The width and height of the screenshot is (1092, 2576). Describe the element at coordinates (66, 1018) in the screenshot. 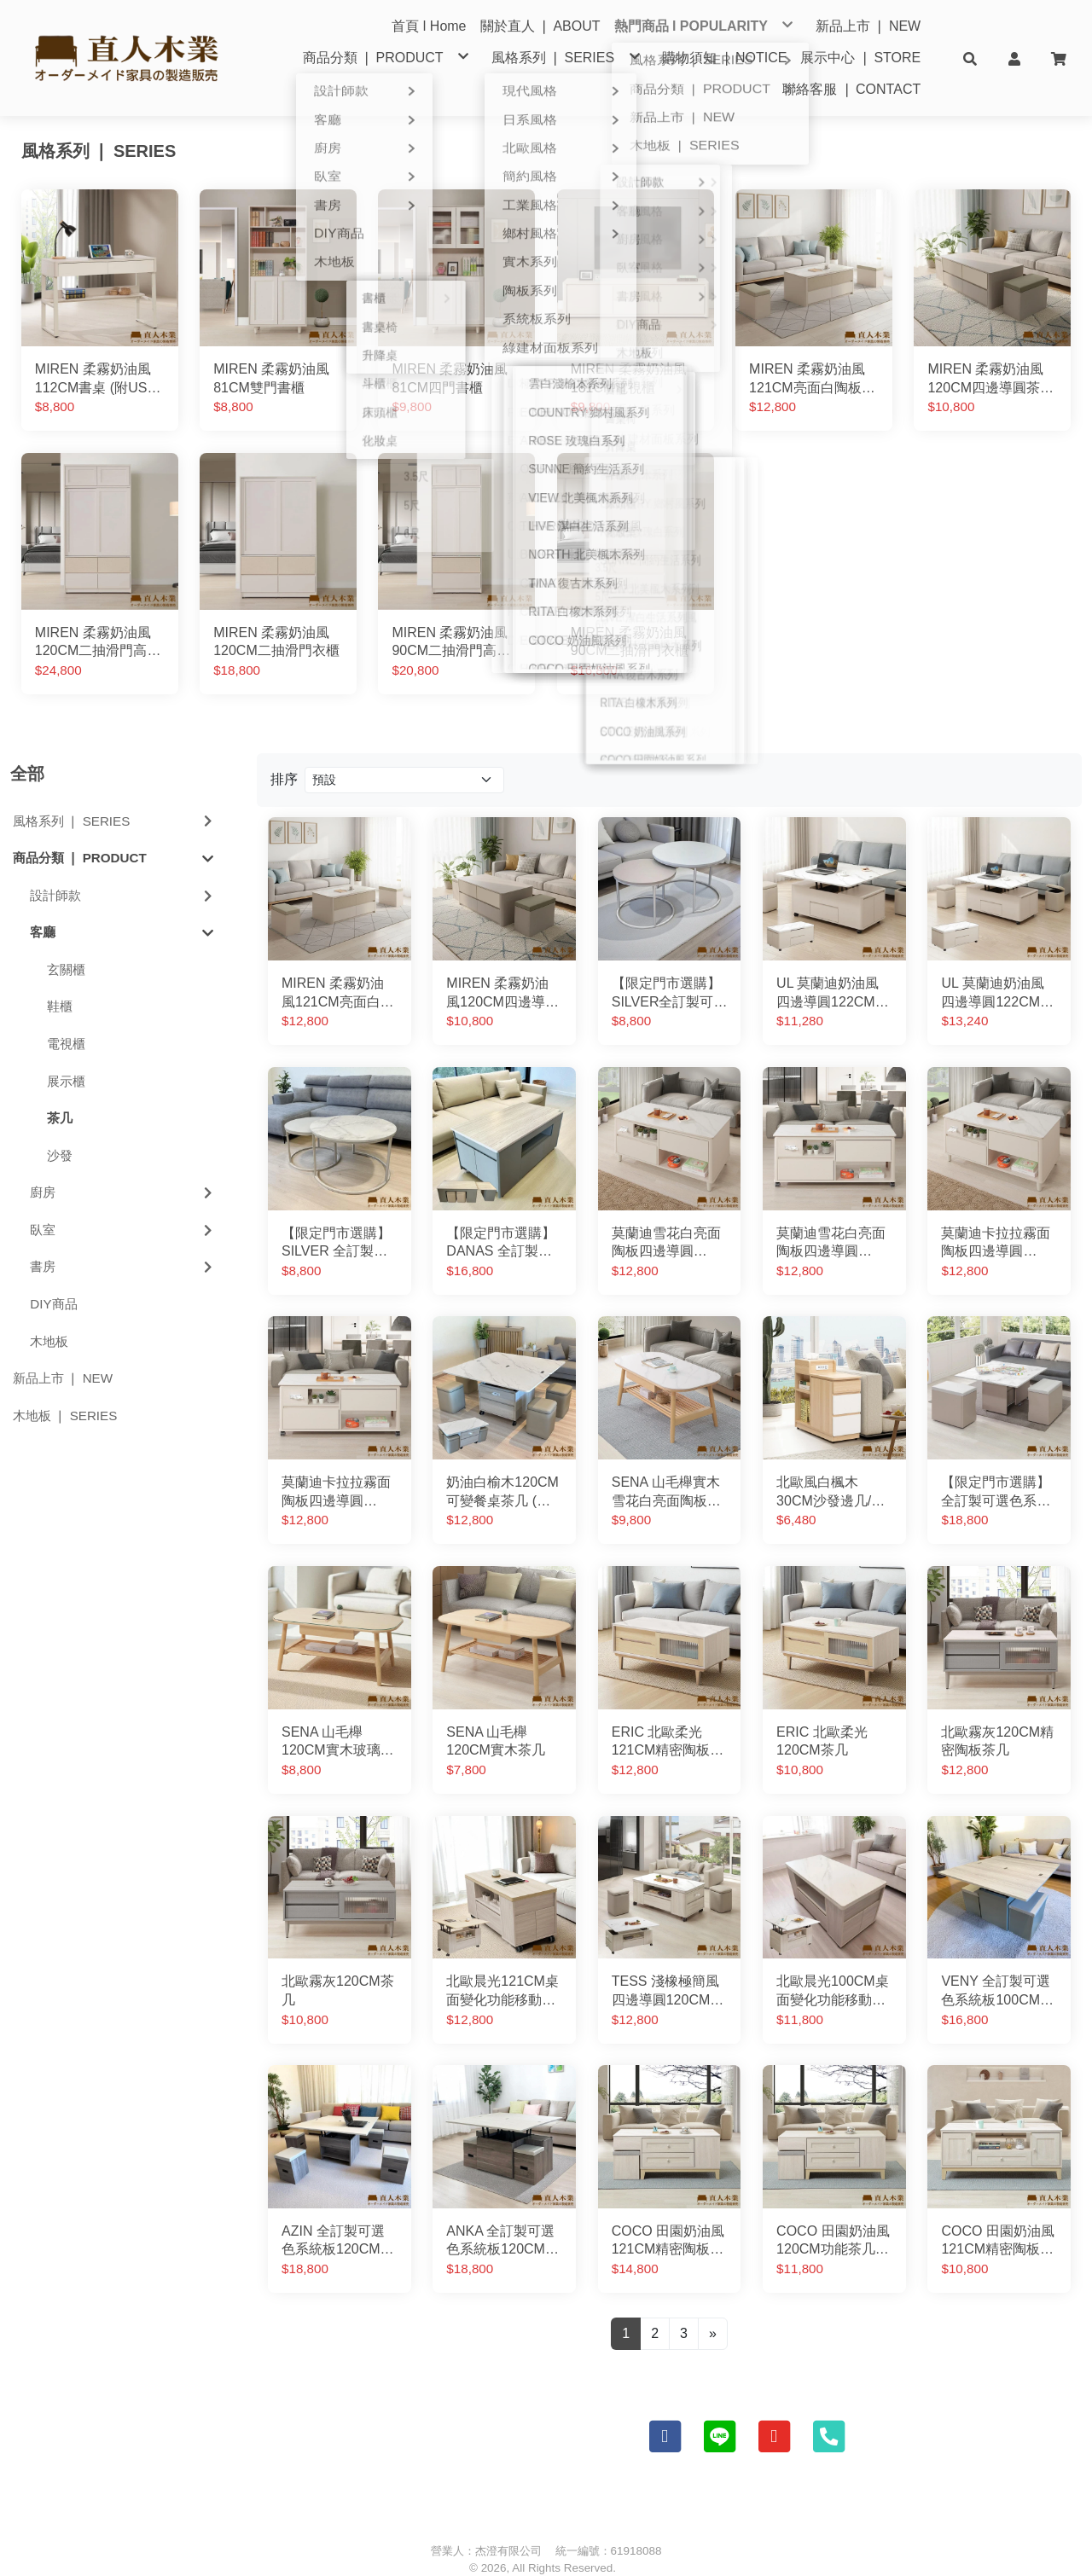

I see `電視櫃` at that location.